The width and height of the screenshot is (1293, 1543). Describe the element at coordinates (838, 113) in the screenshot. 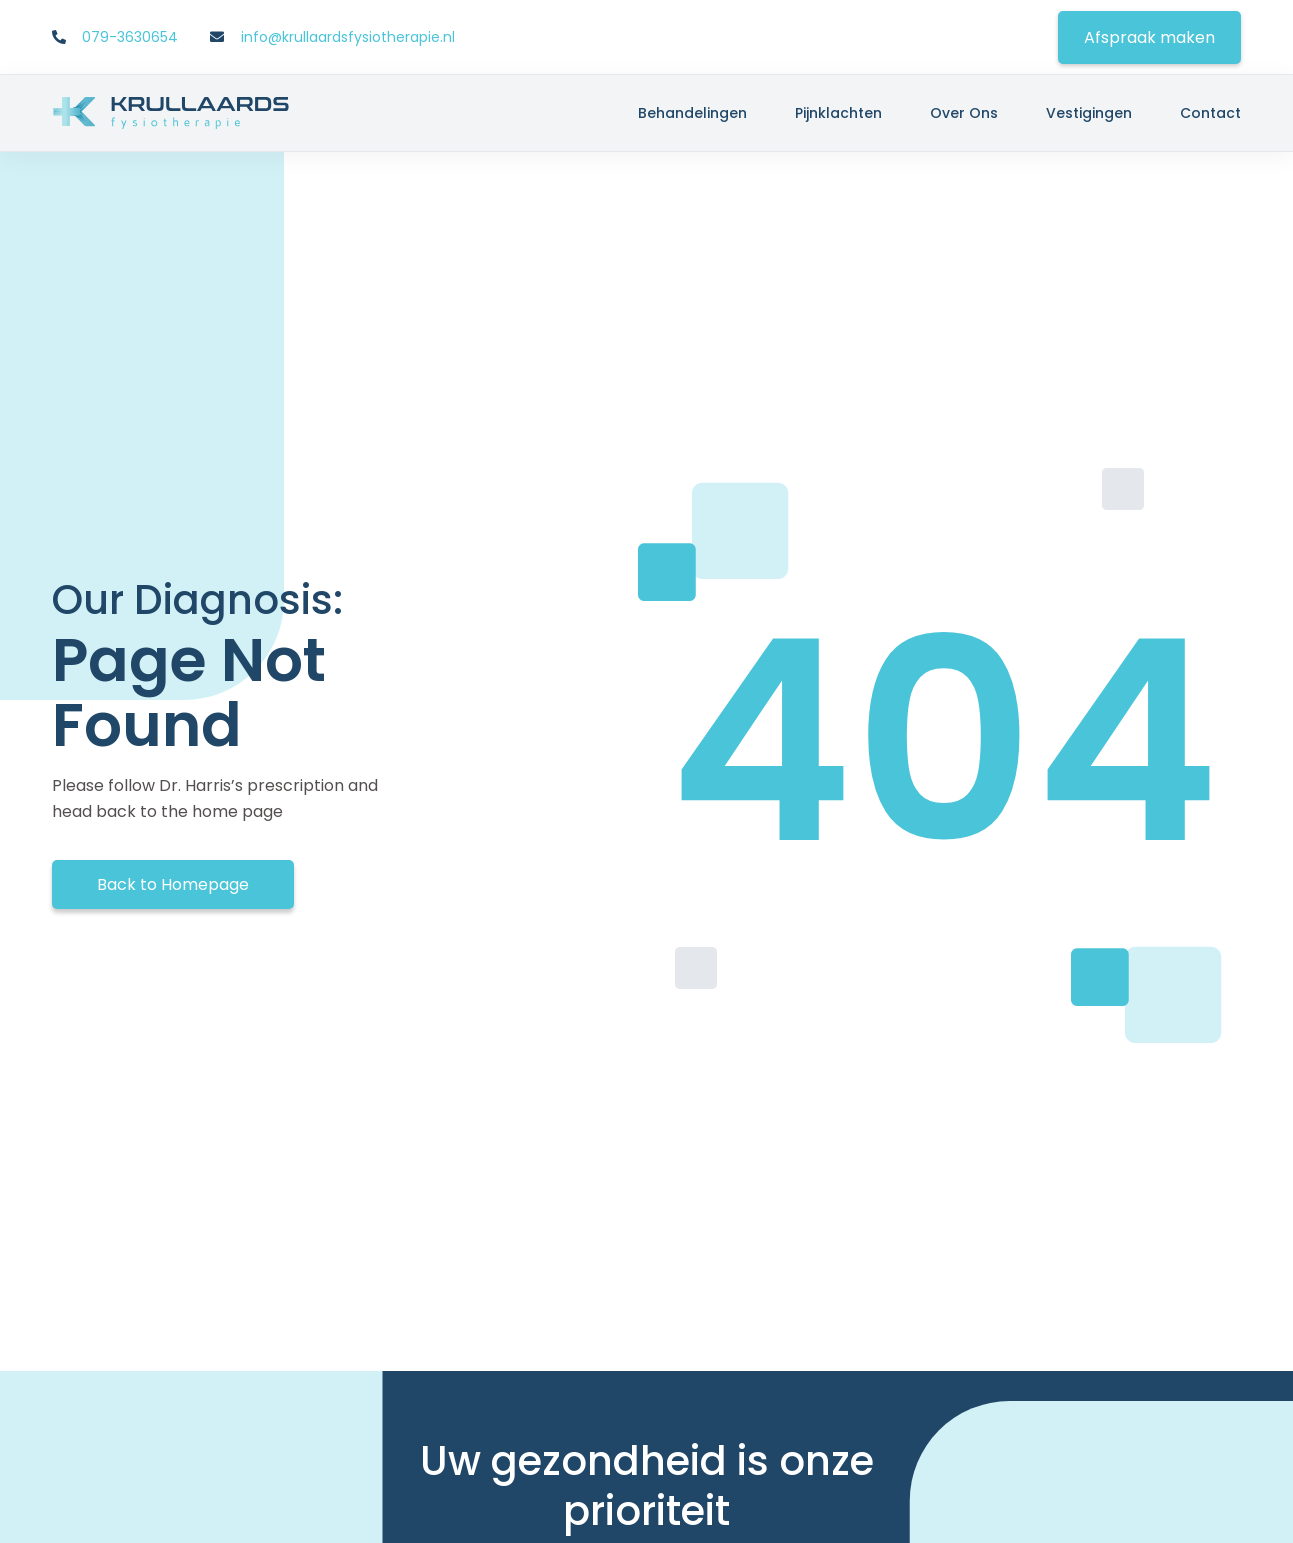

I see `Pijnklachten` at that location.